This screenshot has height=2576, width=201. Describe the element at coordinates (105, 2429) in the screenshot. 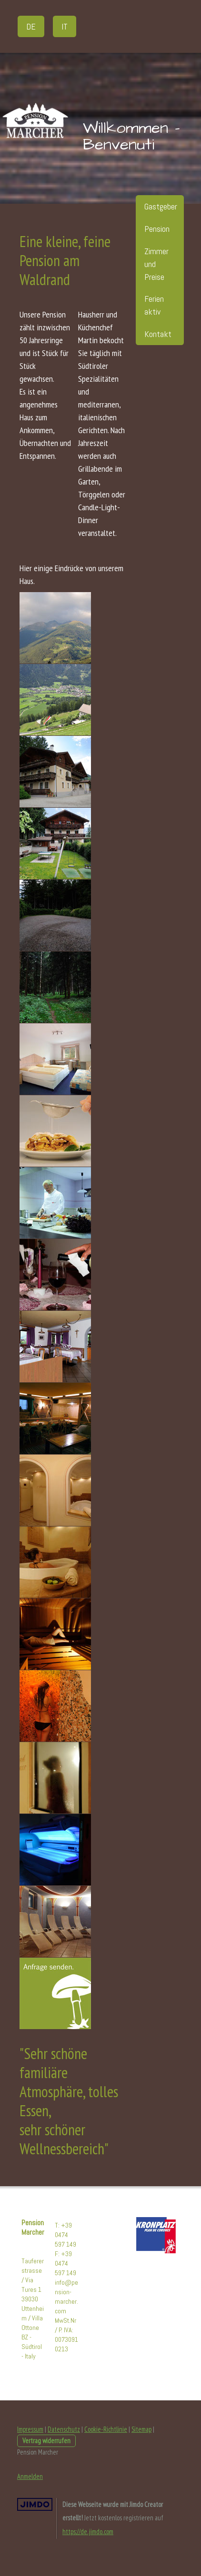

I see `Cookie-Richtlinie` at that location.